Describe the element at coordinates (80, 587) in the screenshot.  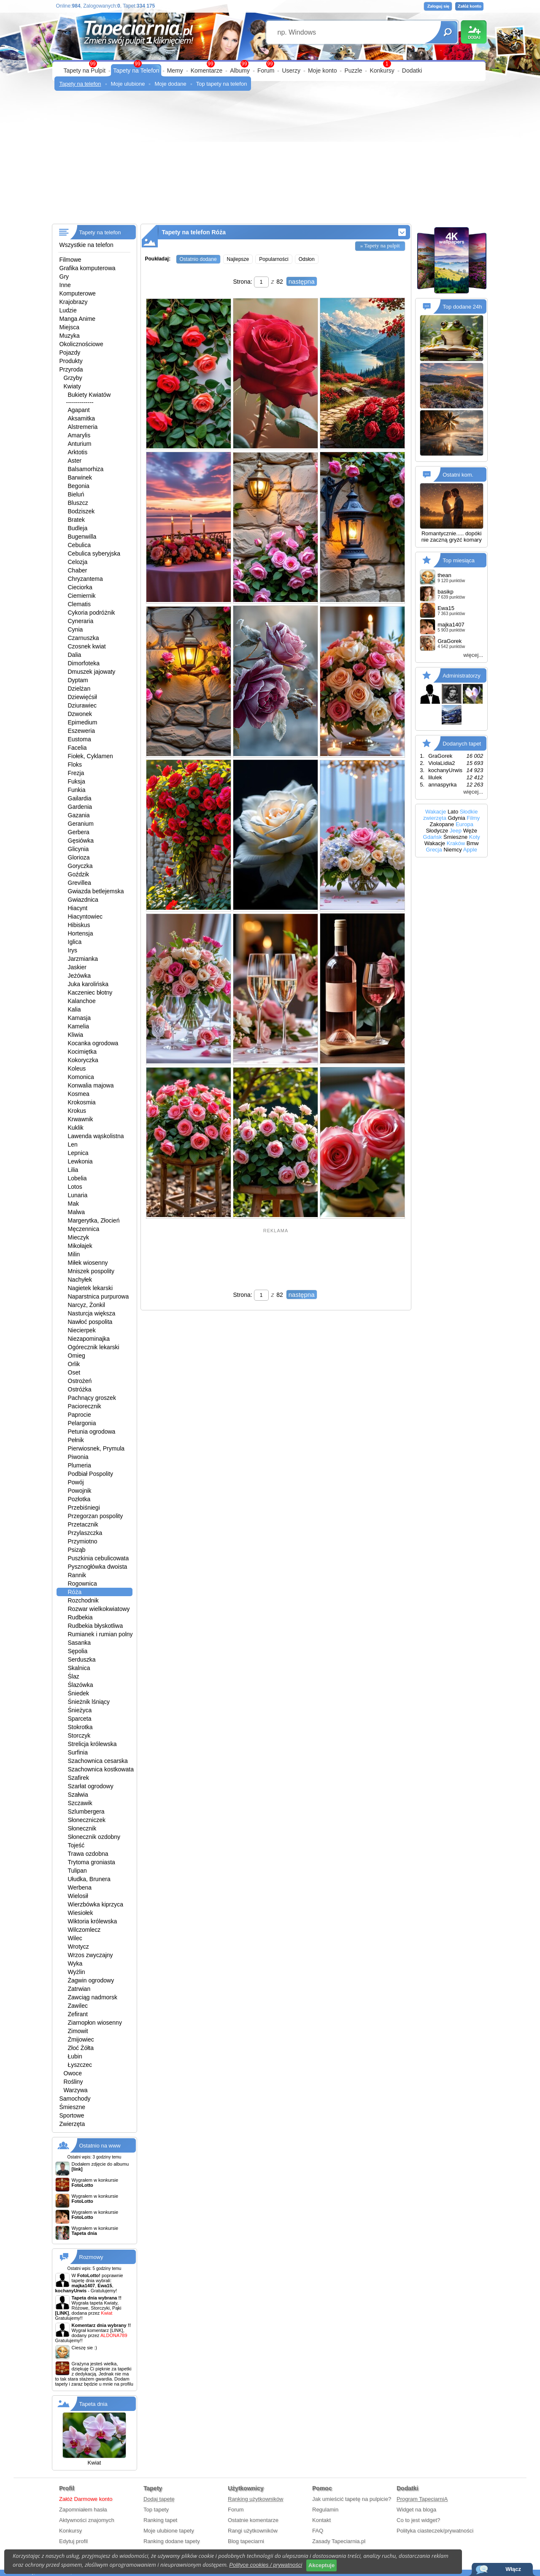
I see `Cieciorka` at that location.